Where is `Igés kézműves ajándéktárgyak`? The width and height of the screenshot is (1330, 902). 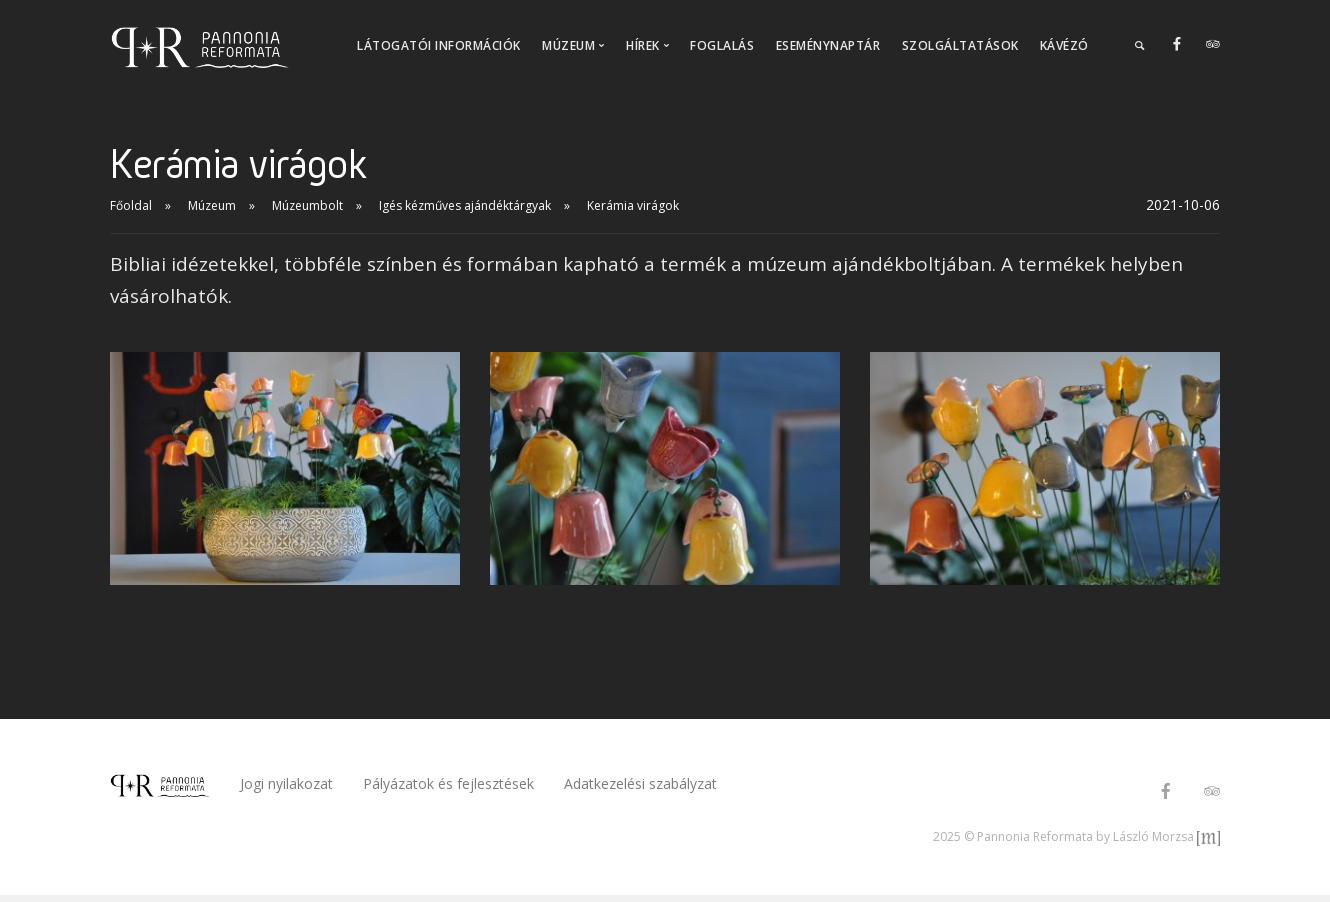
Igés kézműves ajándéktárgyak is located at coordinates (465, 205).